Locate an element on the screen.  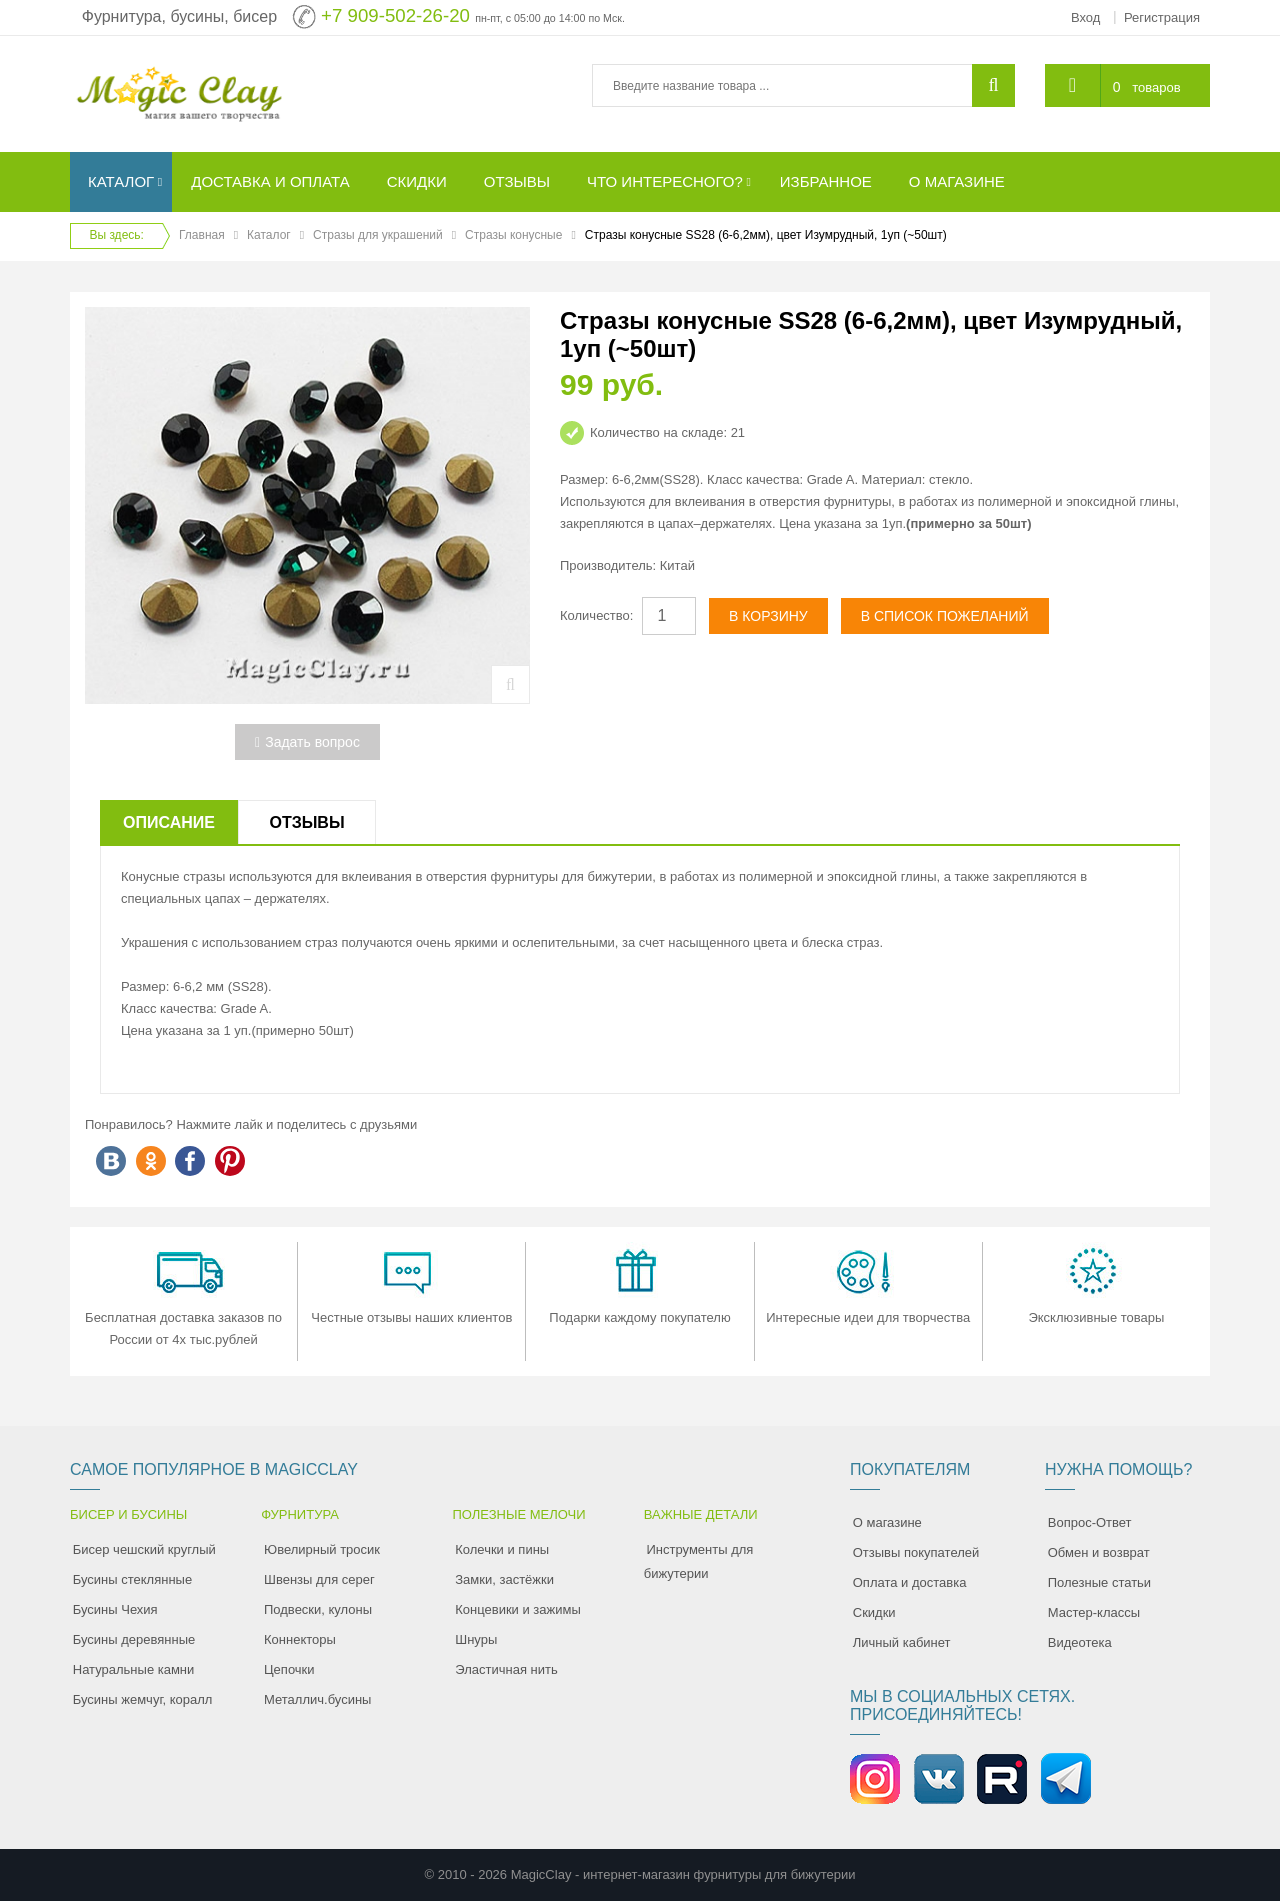
Металлич.бусины is located at coordinates (317, 1699).